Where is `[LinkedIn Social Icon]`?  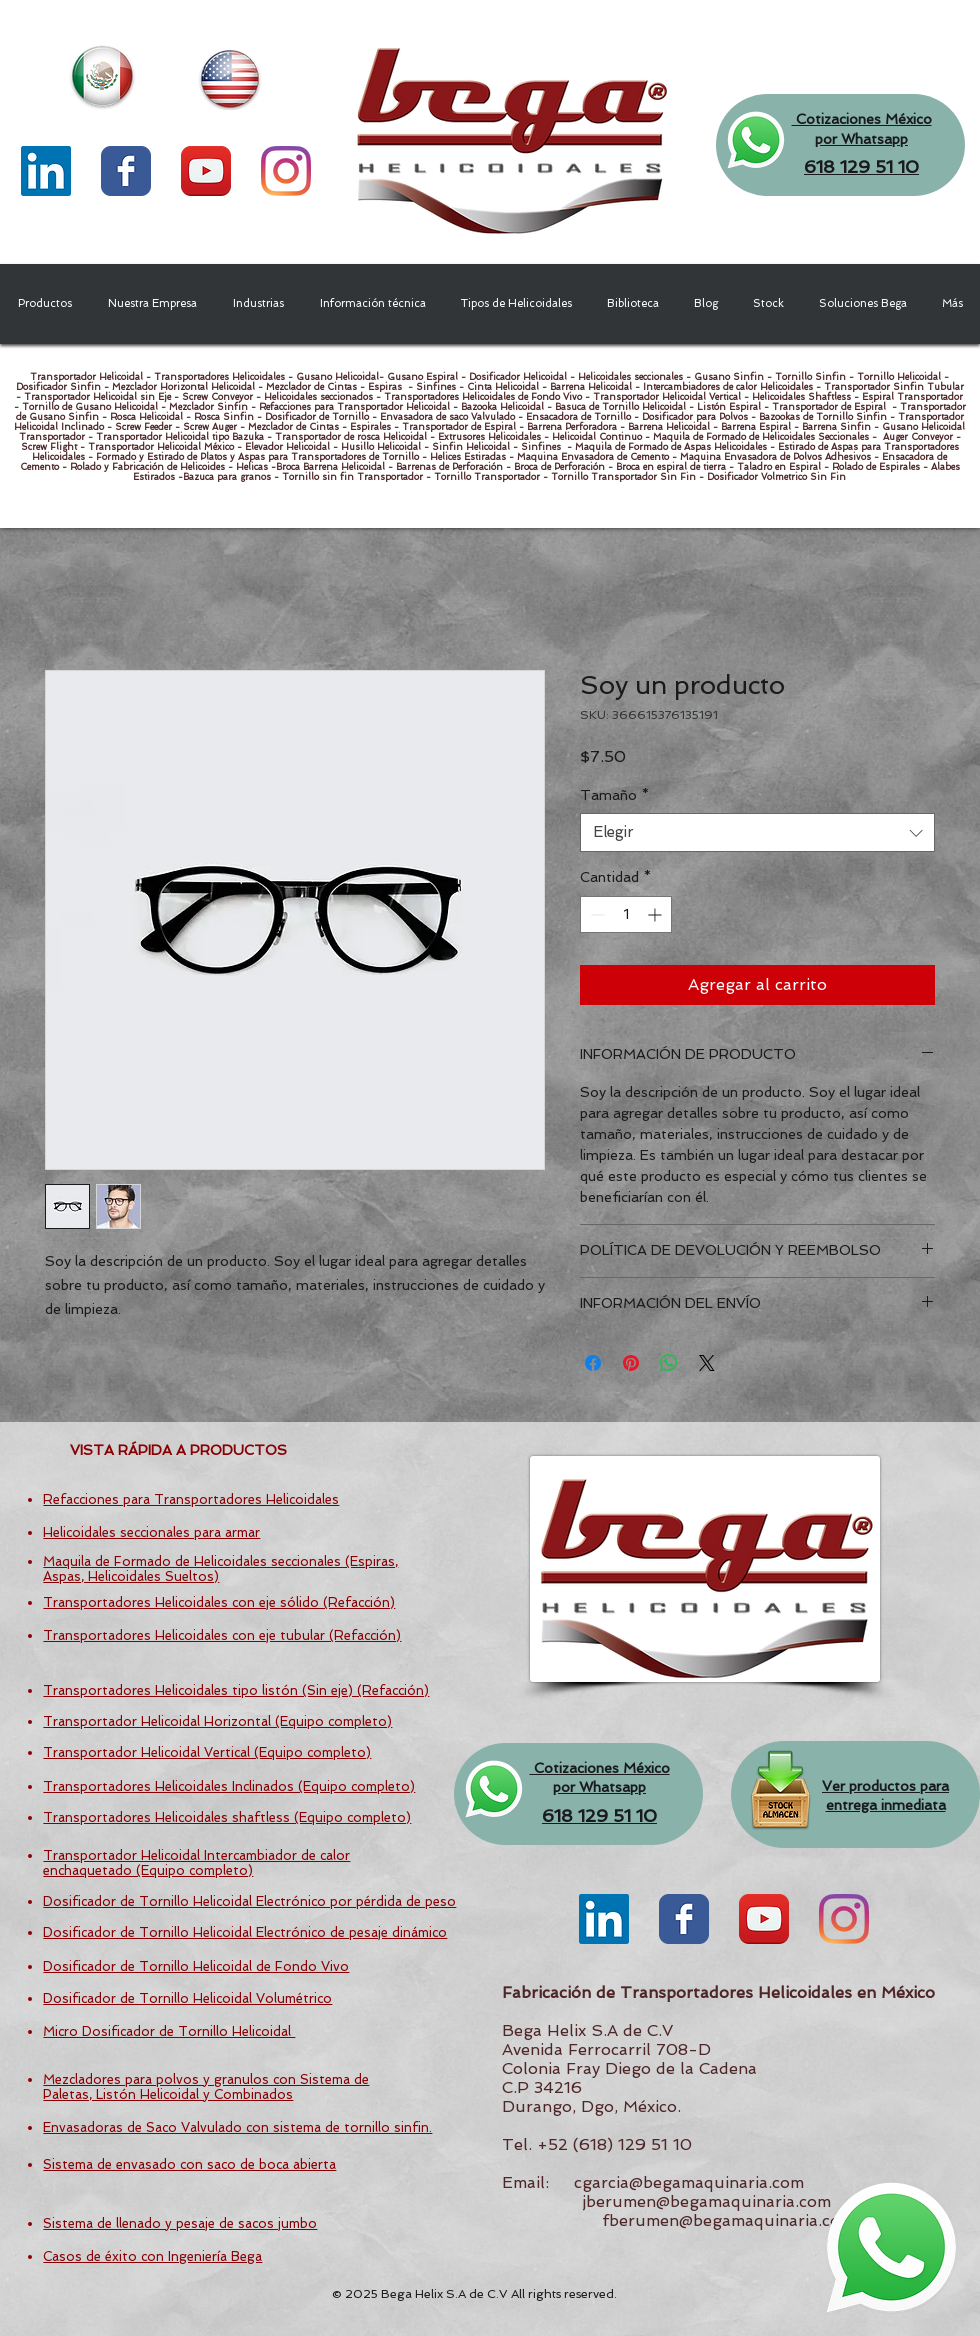
[LinkedIn Social Icon] is located at coordinates (46, 171).